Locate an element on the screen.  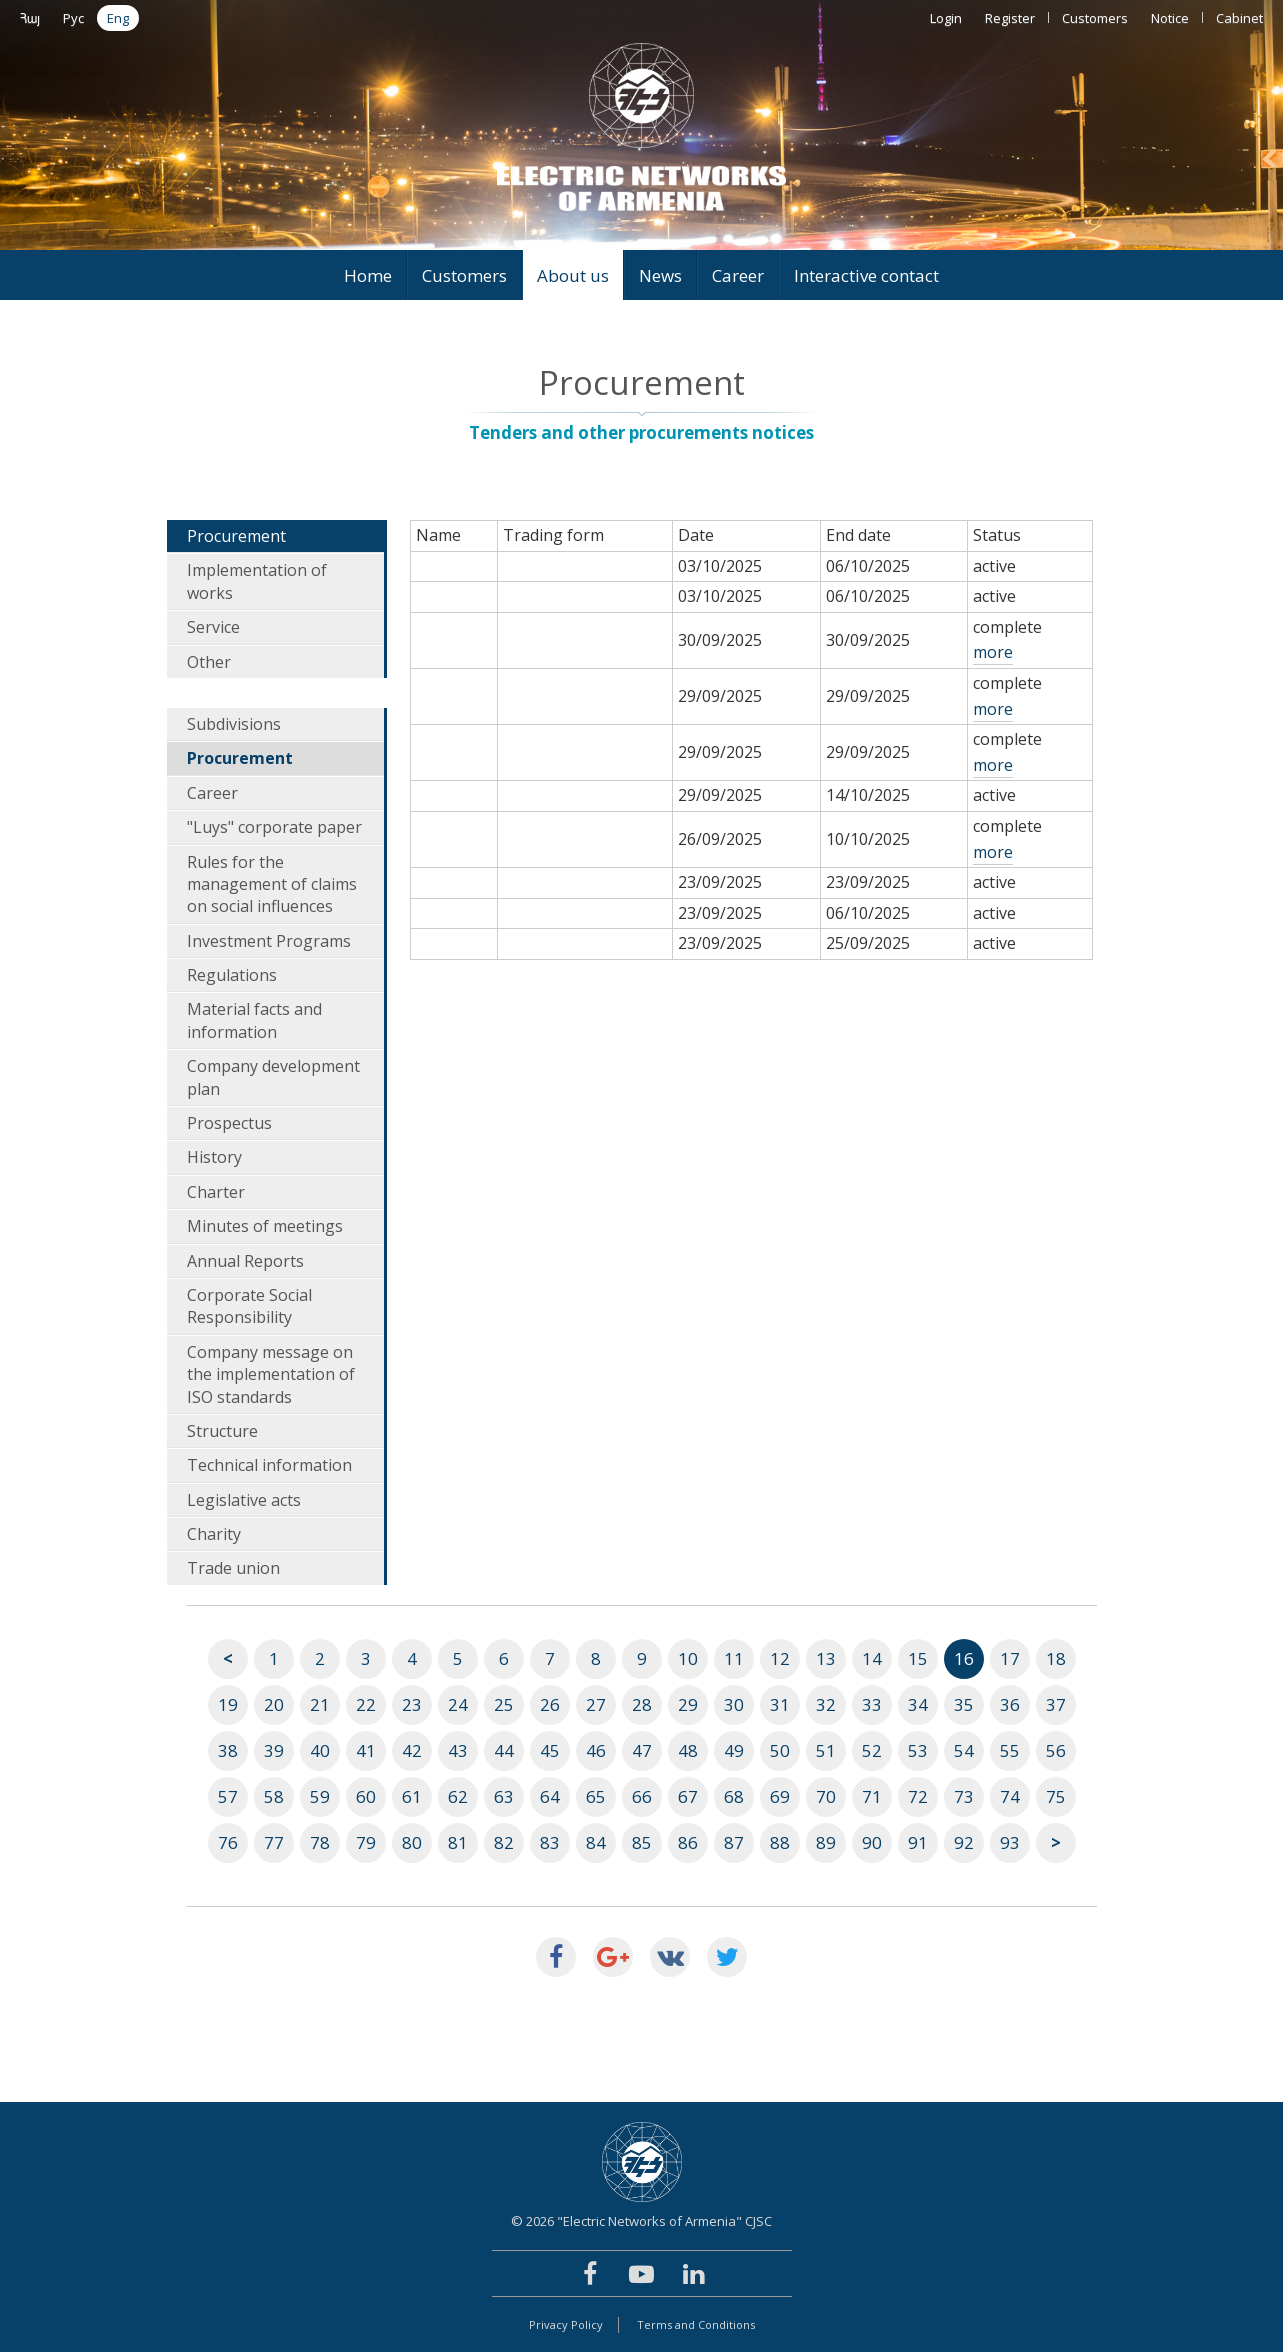
36 is located at coordinates (1010, 1704).